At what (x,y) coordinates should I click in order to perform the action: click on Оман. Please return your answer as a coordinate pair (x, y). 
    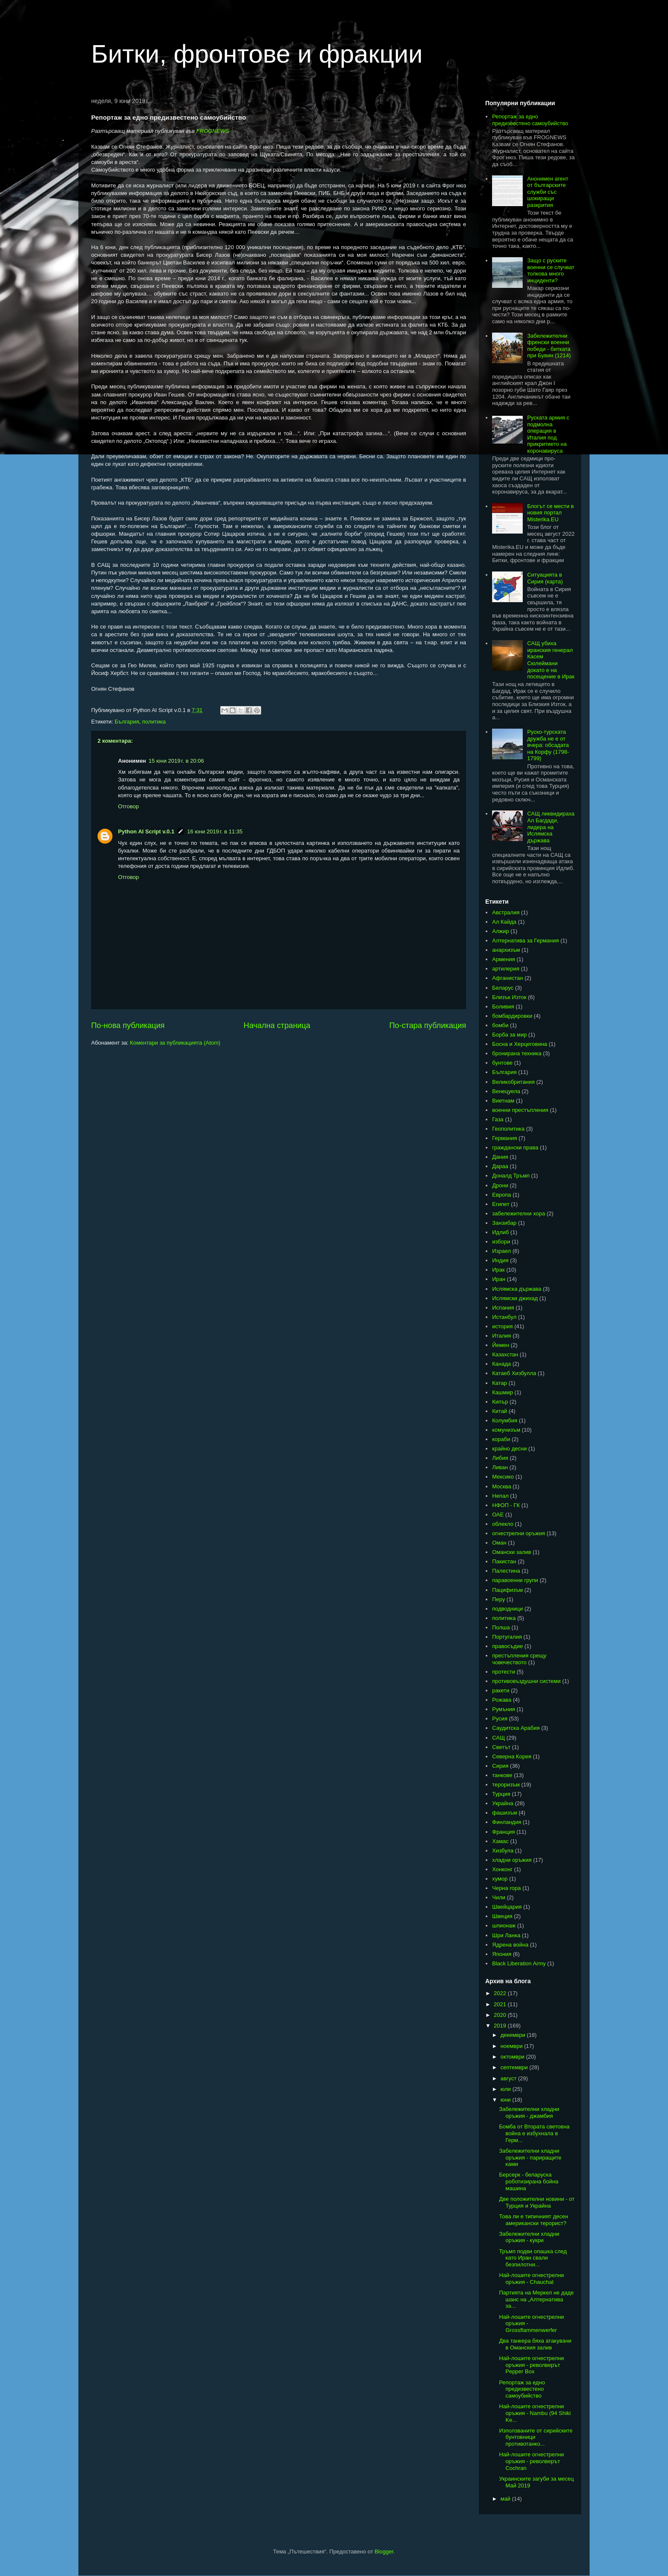
    Looking at the image, I should click on (499, 1542).